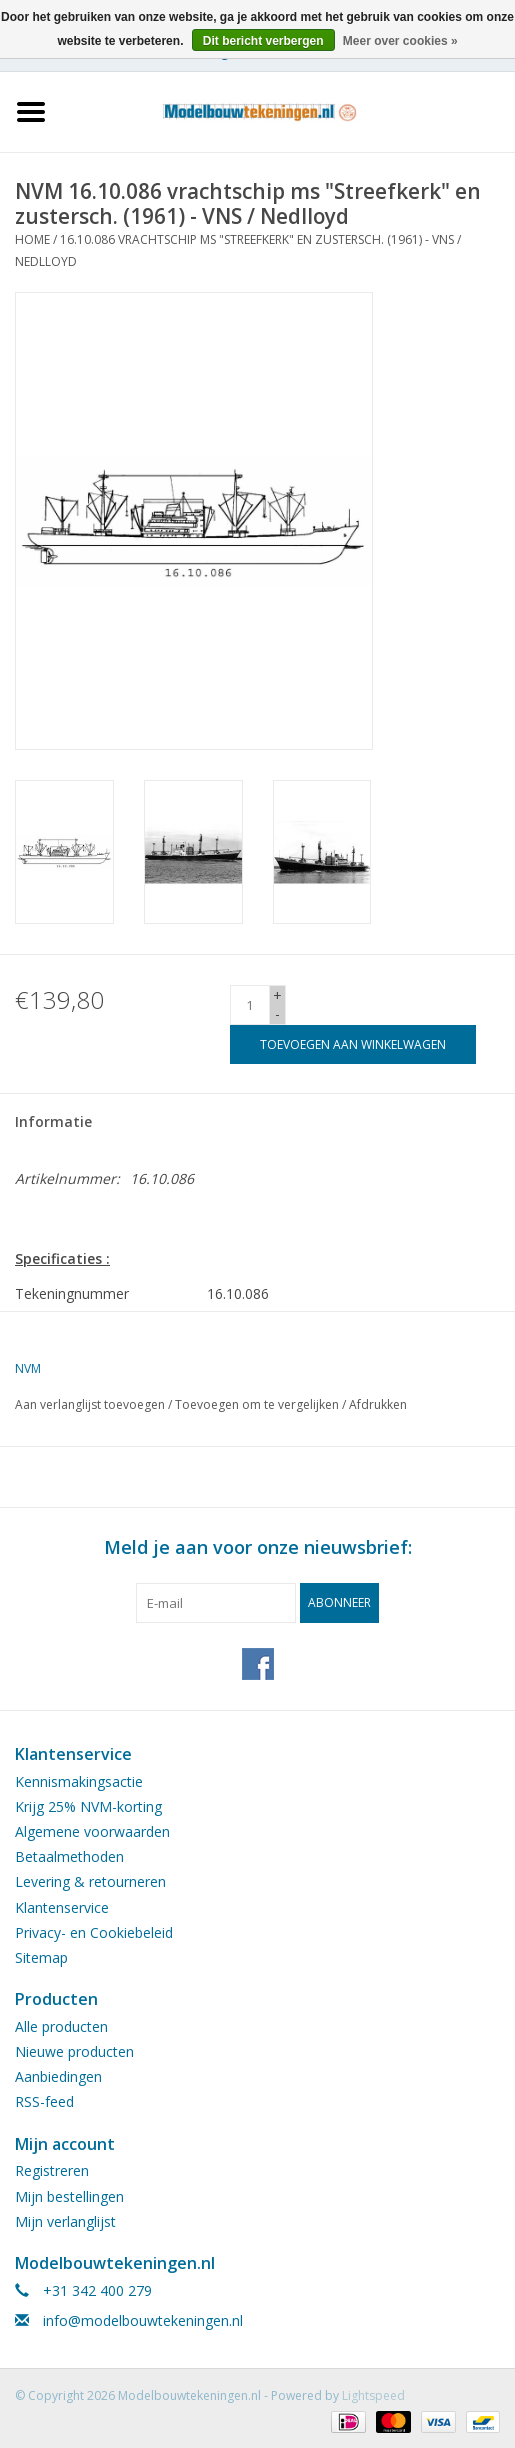 This screenshot has width=515, height=2448. Describe the element at coordinates (88, 1806) in the screenshot. I see `Krijg 25% NVM-korting` at that location.